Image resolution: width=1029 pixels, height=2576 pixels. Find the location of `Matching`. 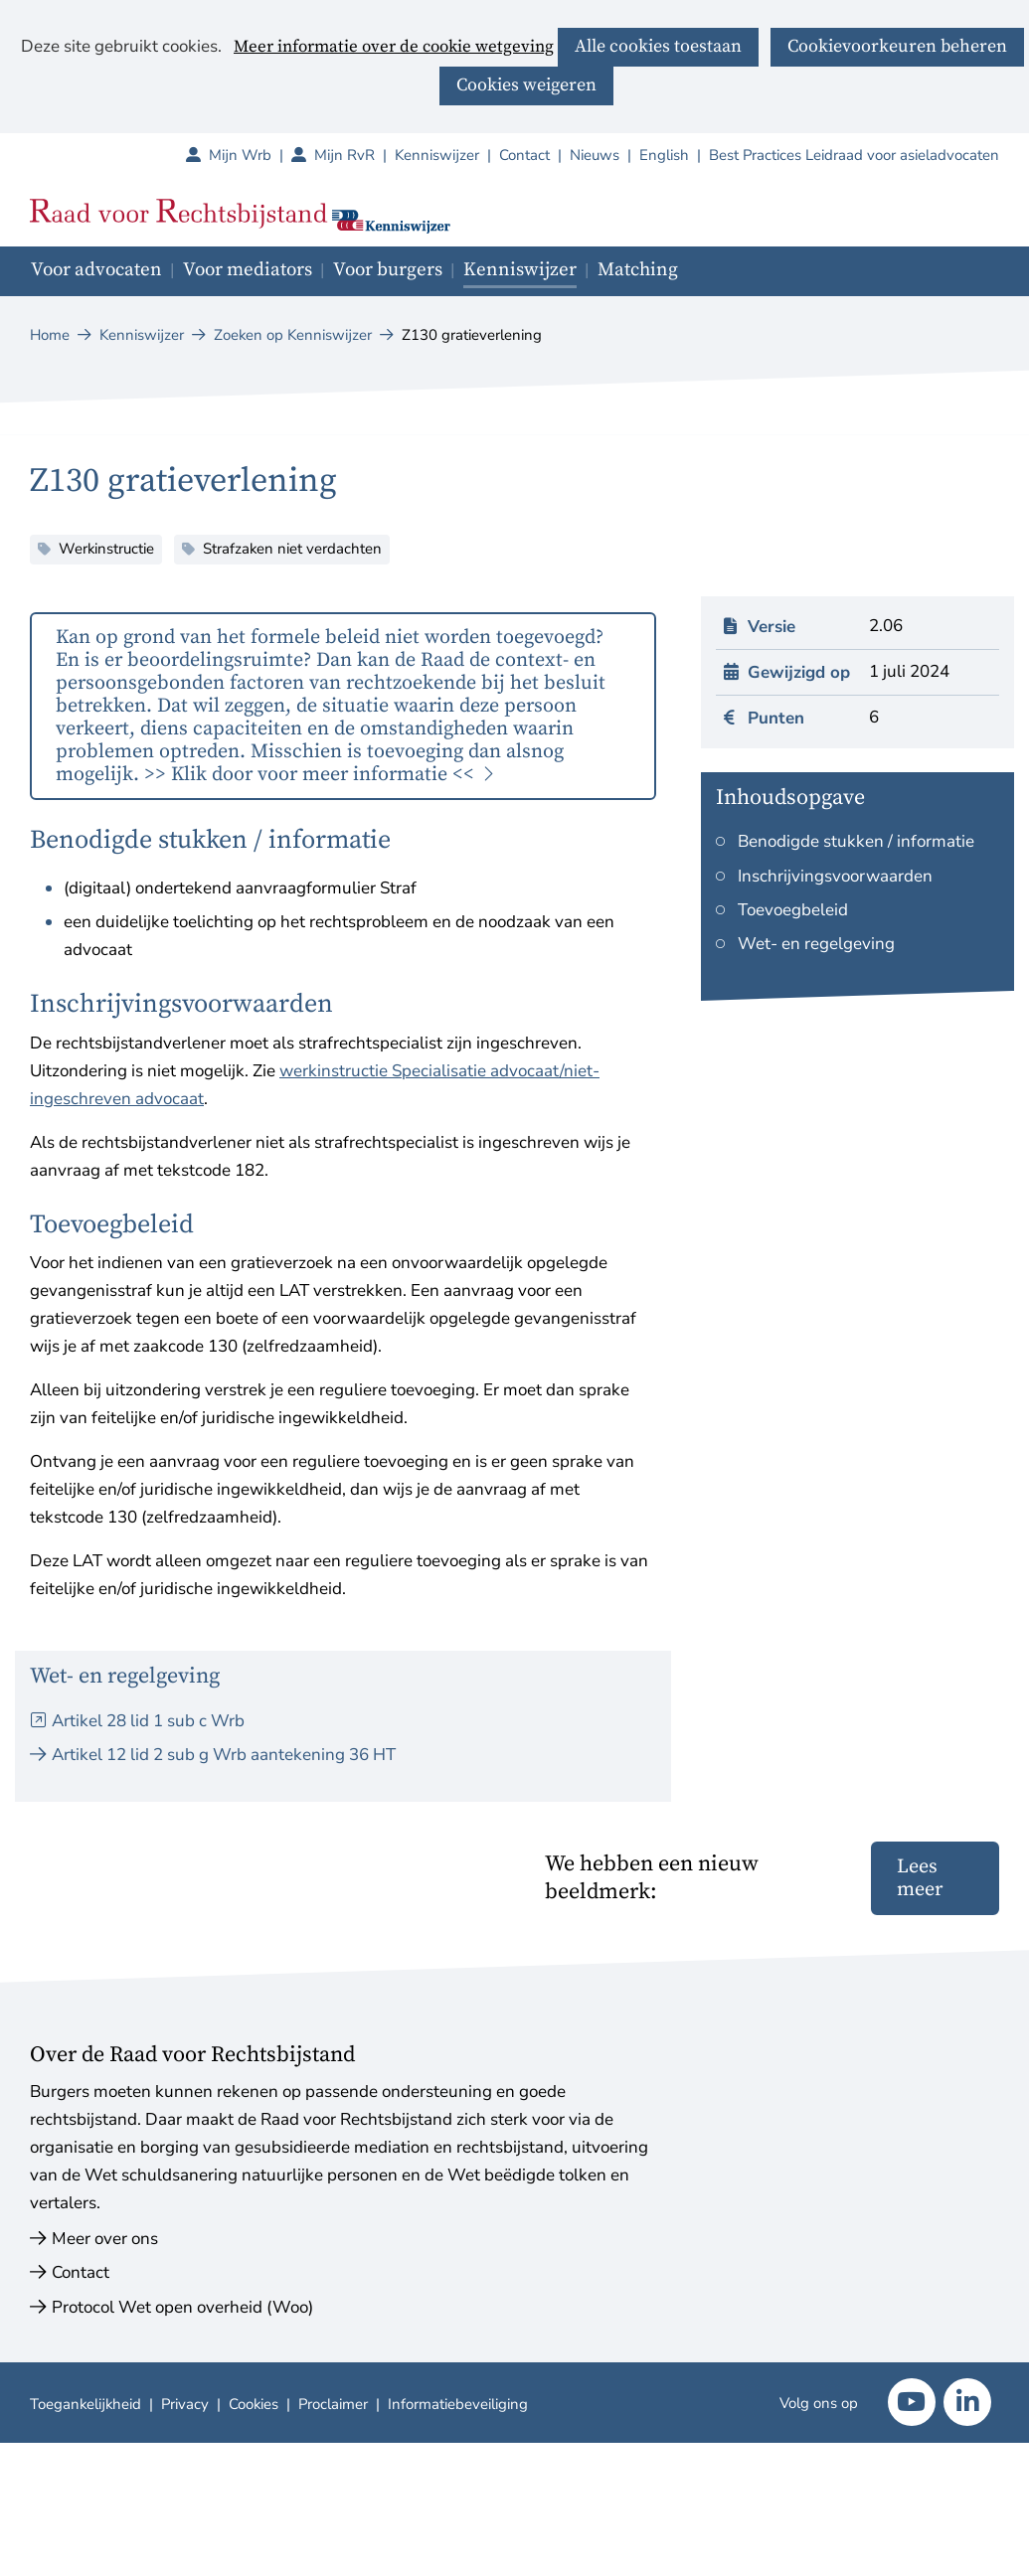

Matching is located at coordinates (638, 269).